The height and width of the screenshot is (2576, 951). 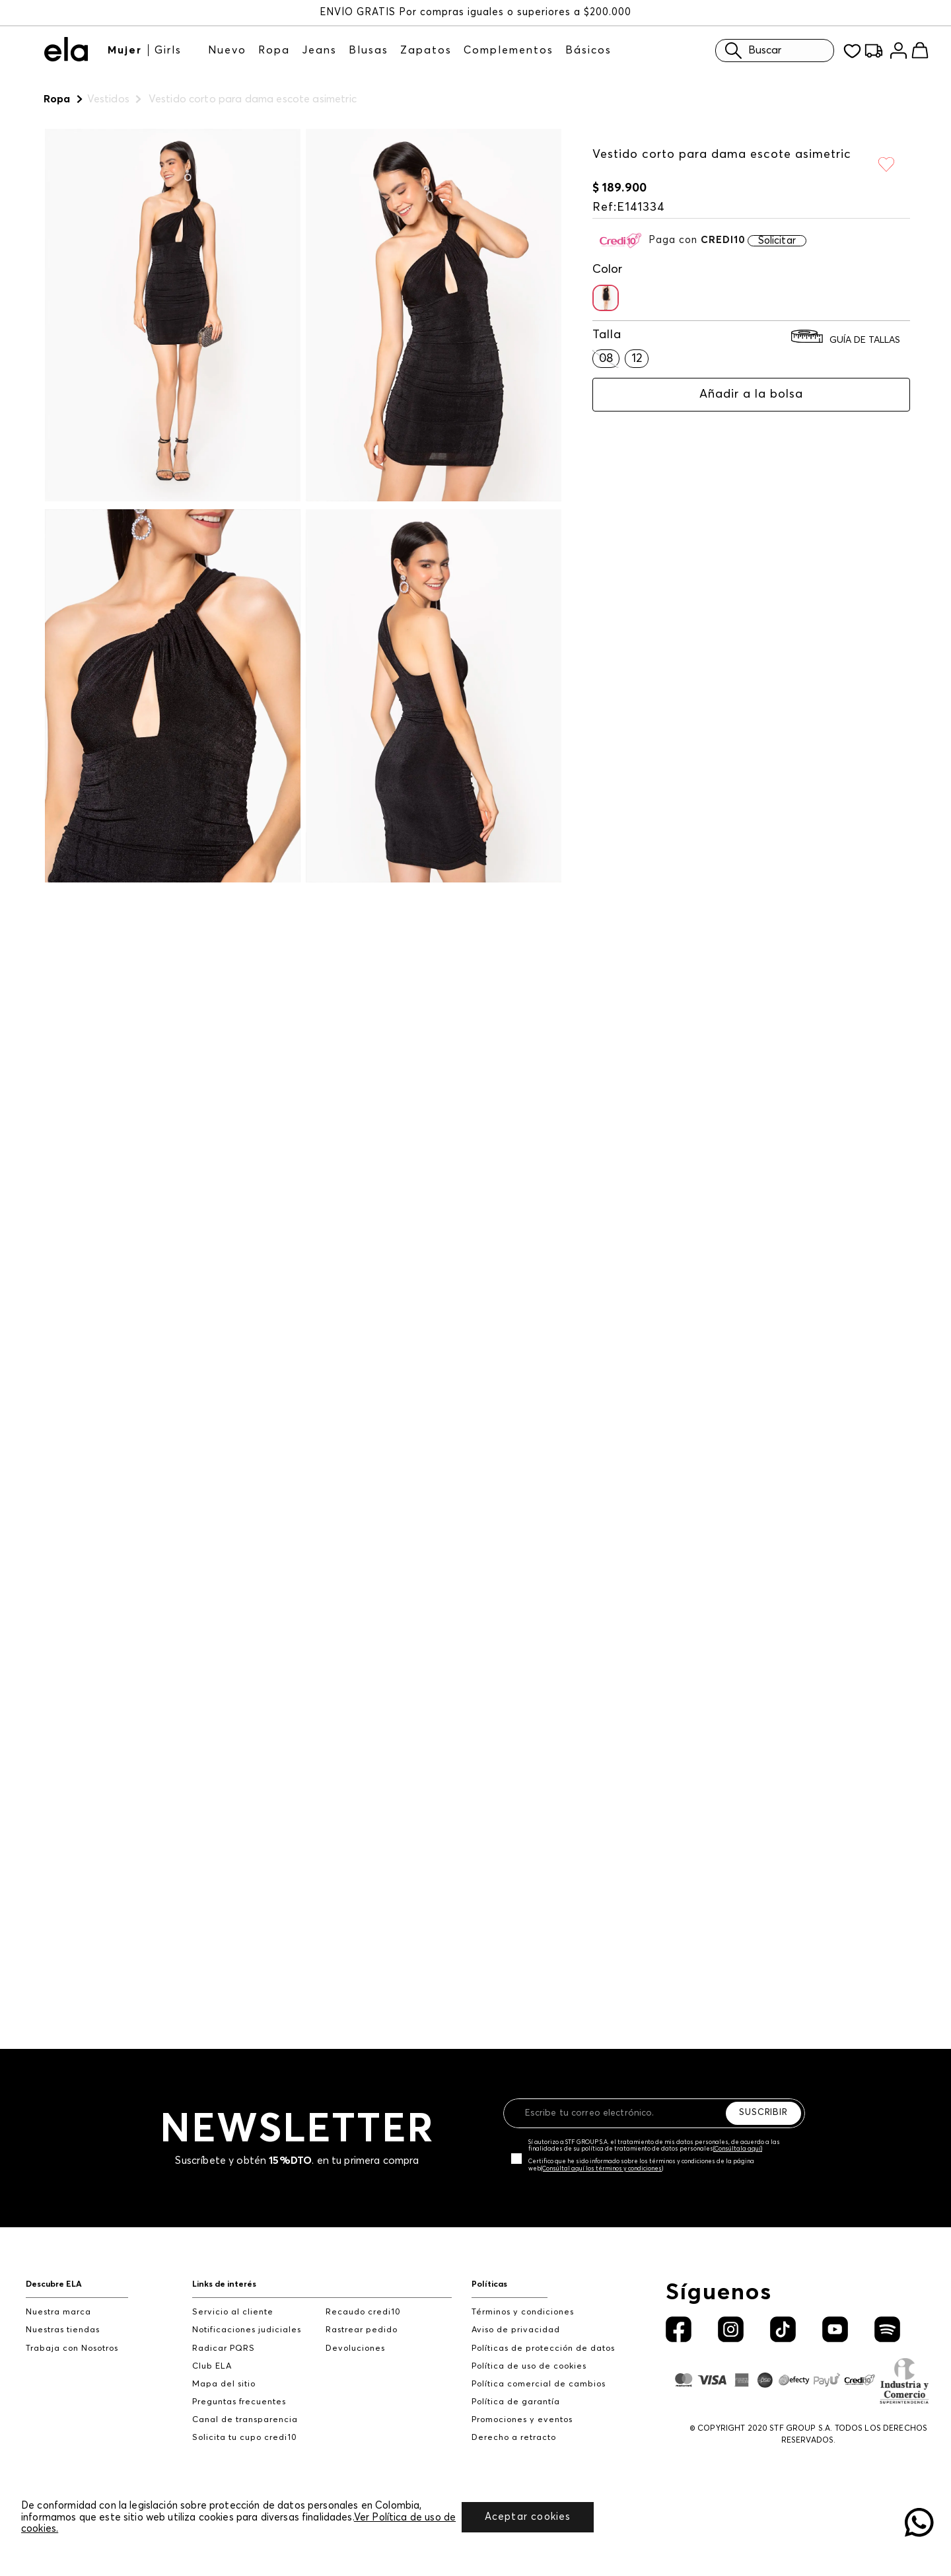 What do you see at coordinates (63, 2330) in the screenshot?
I see `Nuestras tiendas` at bounding box center [63, 2330].